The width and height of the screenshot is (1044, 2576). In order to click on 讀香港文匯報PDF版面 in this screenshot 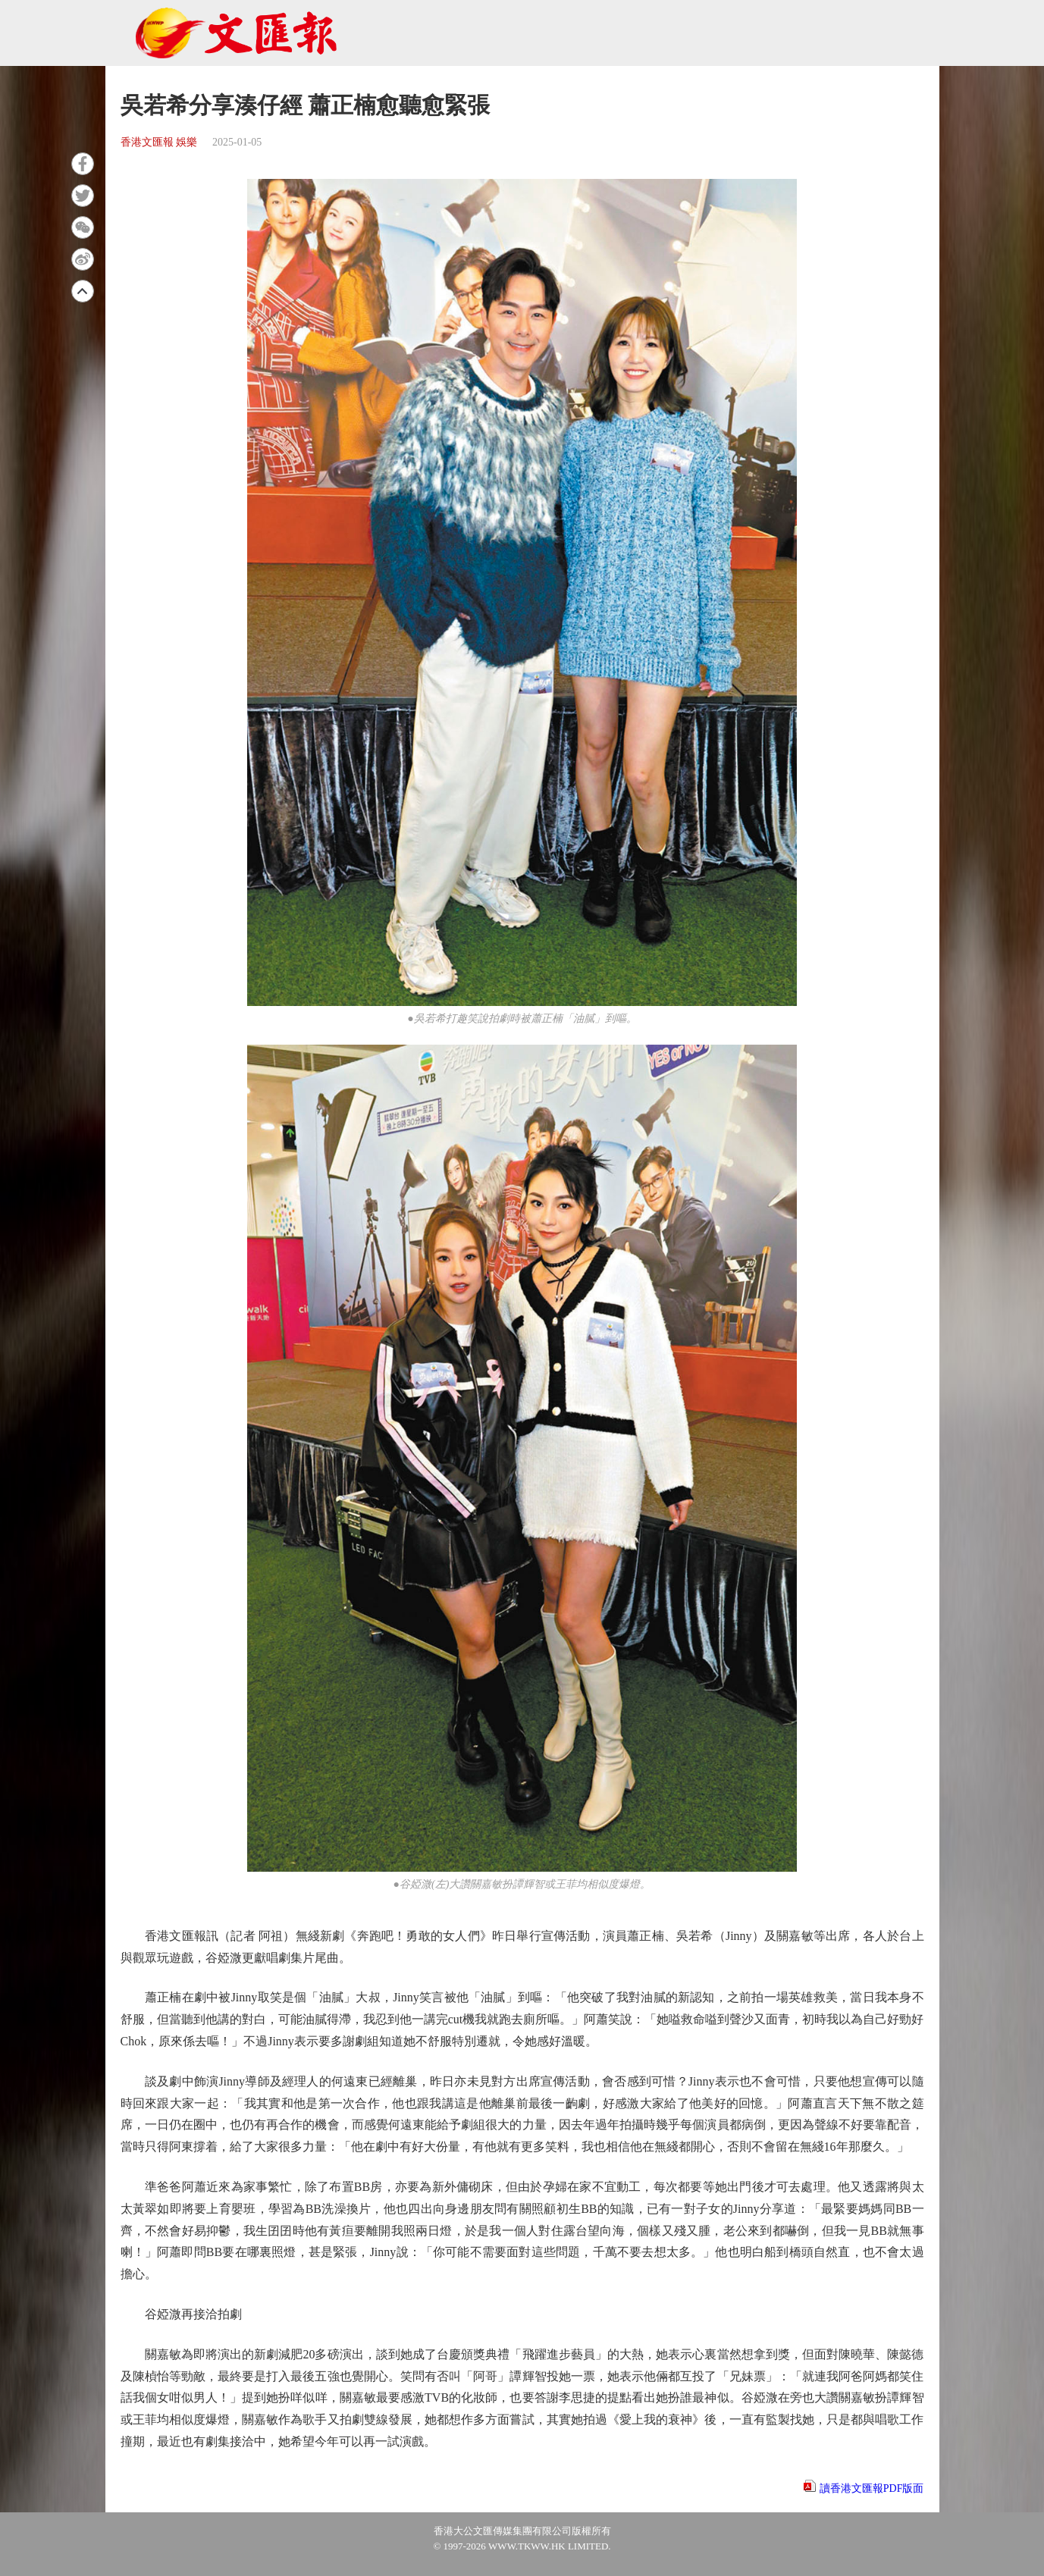, I will do `click(872, 2488)`.